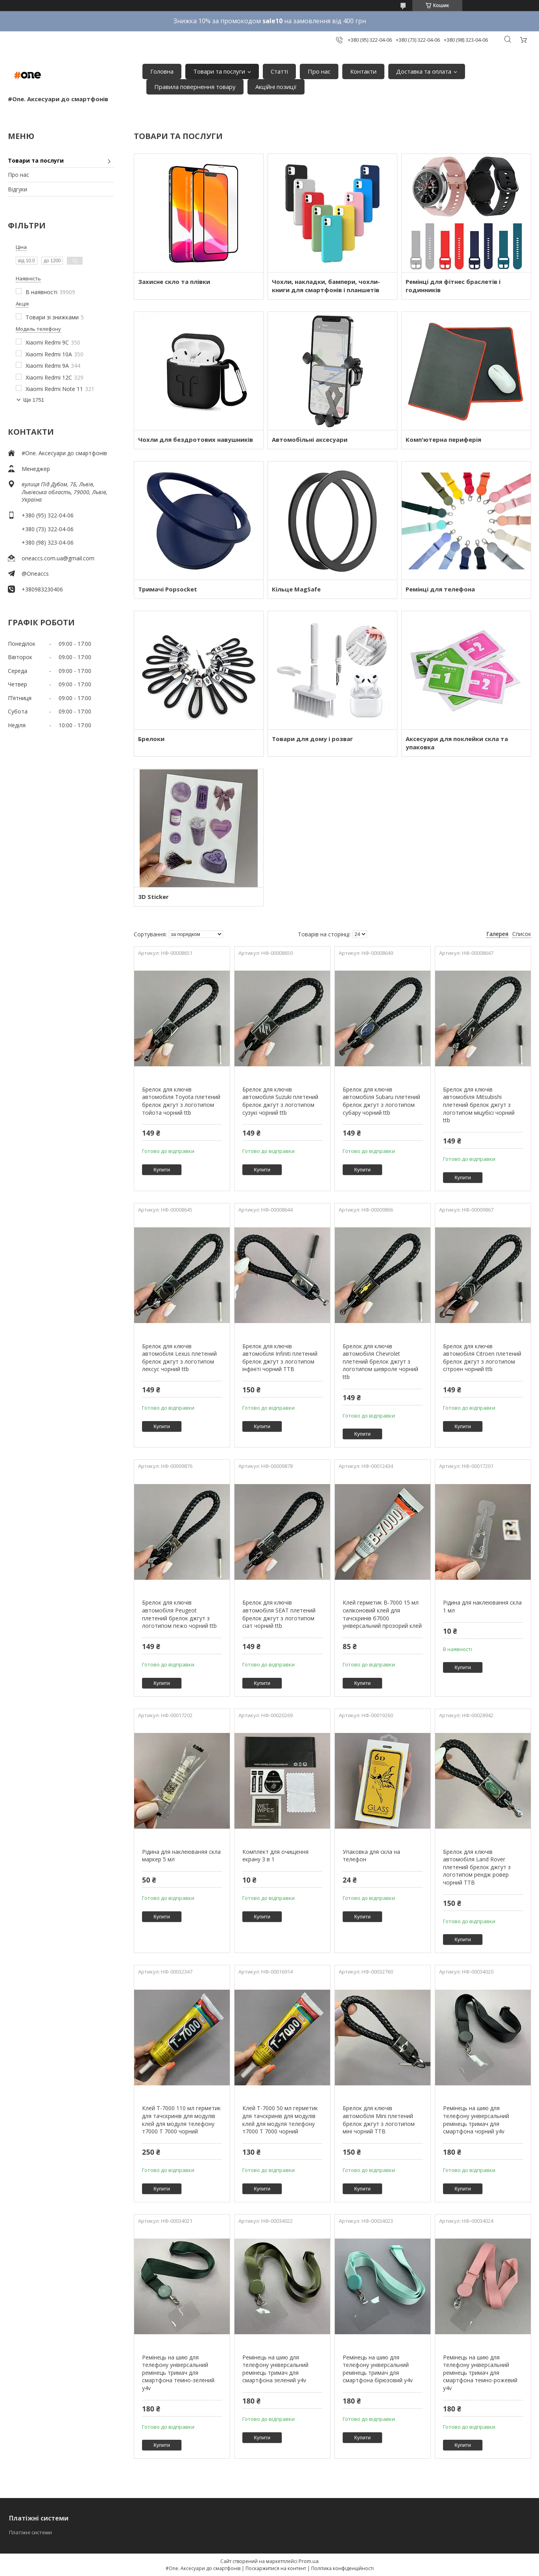 The width and height of the screenshot is (539, 2576). Describe the element at coordinates (326, 286) in the screenshot. I see `Чохли, накладки, бампери, чохли-книги для смартфонів і планшетів` at that location.